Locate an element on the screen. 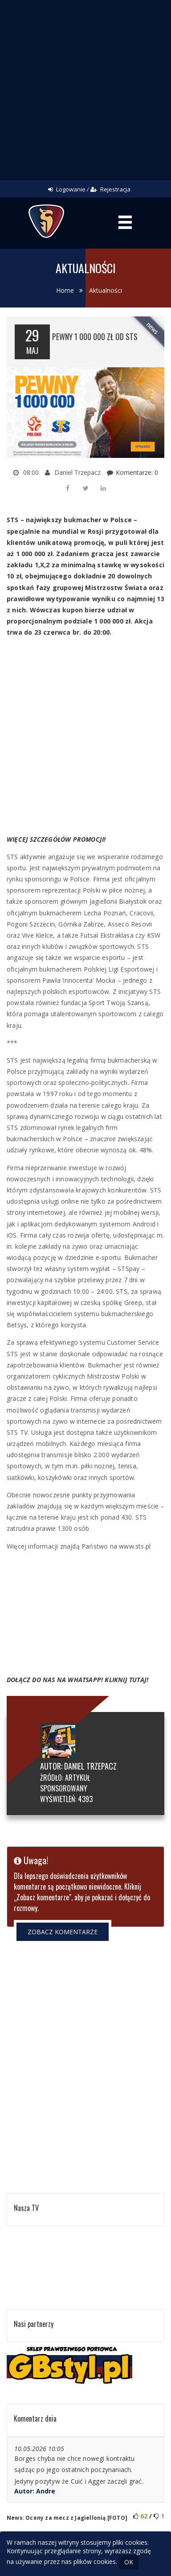  WIĘCEJ SZCZEGÓŁÓW PROMOCJI! is located at coordinates (56, 839).